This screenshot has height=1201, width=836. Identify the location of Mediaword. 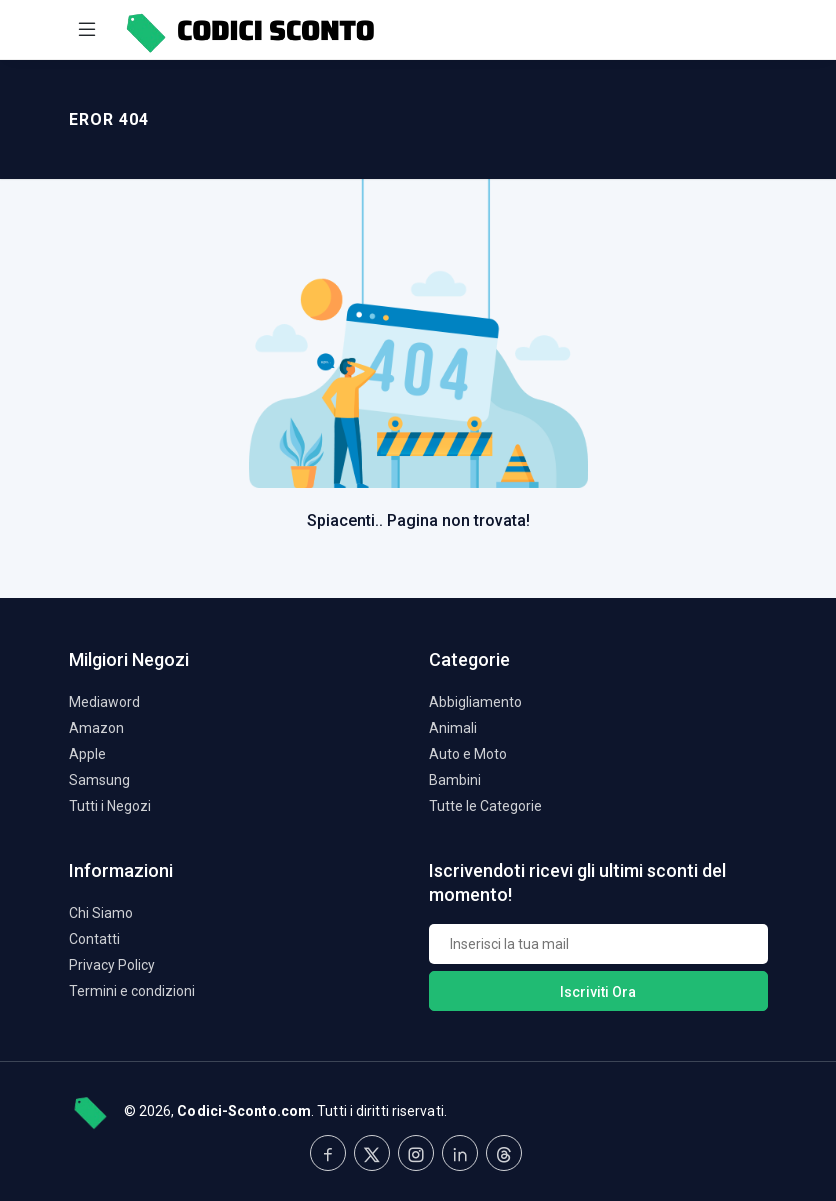
(104, 702).